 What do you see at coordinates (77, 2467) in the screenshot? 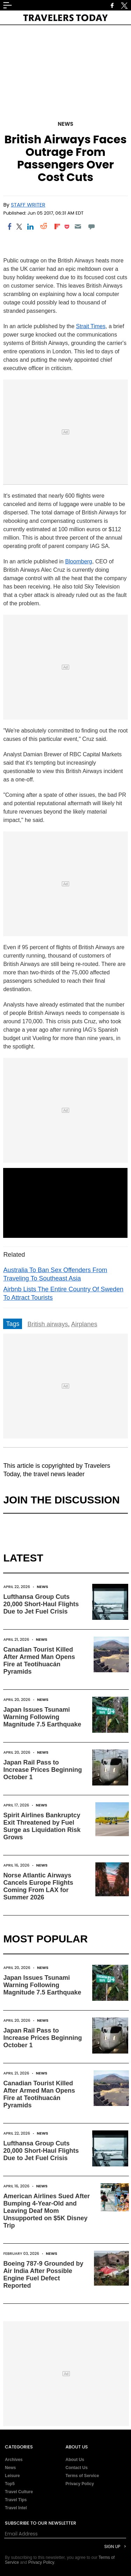
I see `Contact Us` at bounding box center [77, 2467].